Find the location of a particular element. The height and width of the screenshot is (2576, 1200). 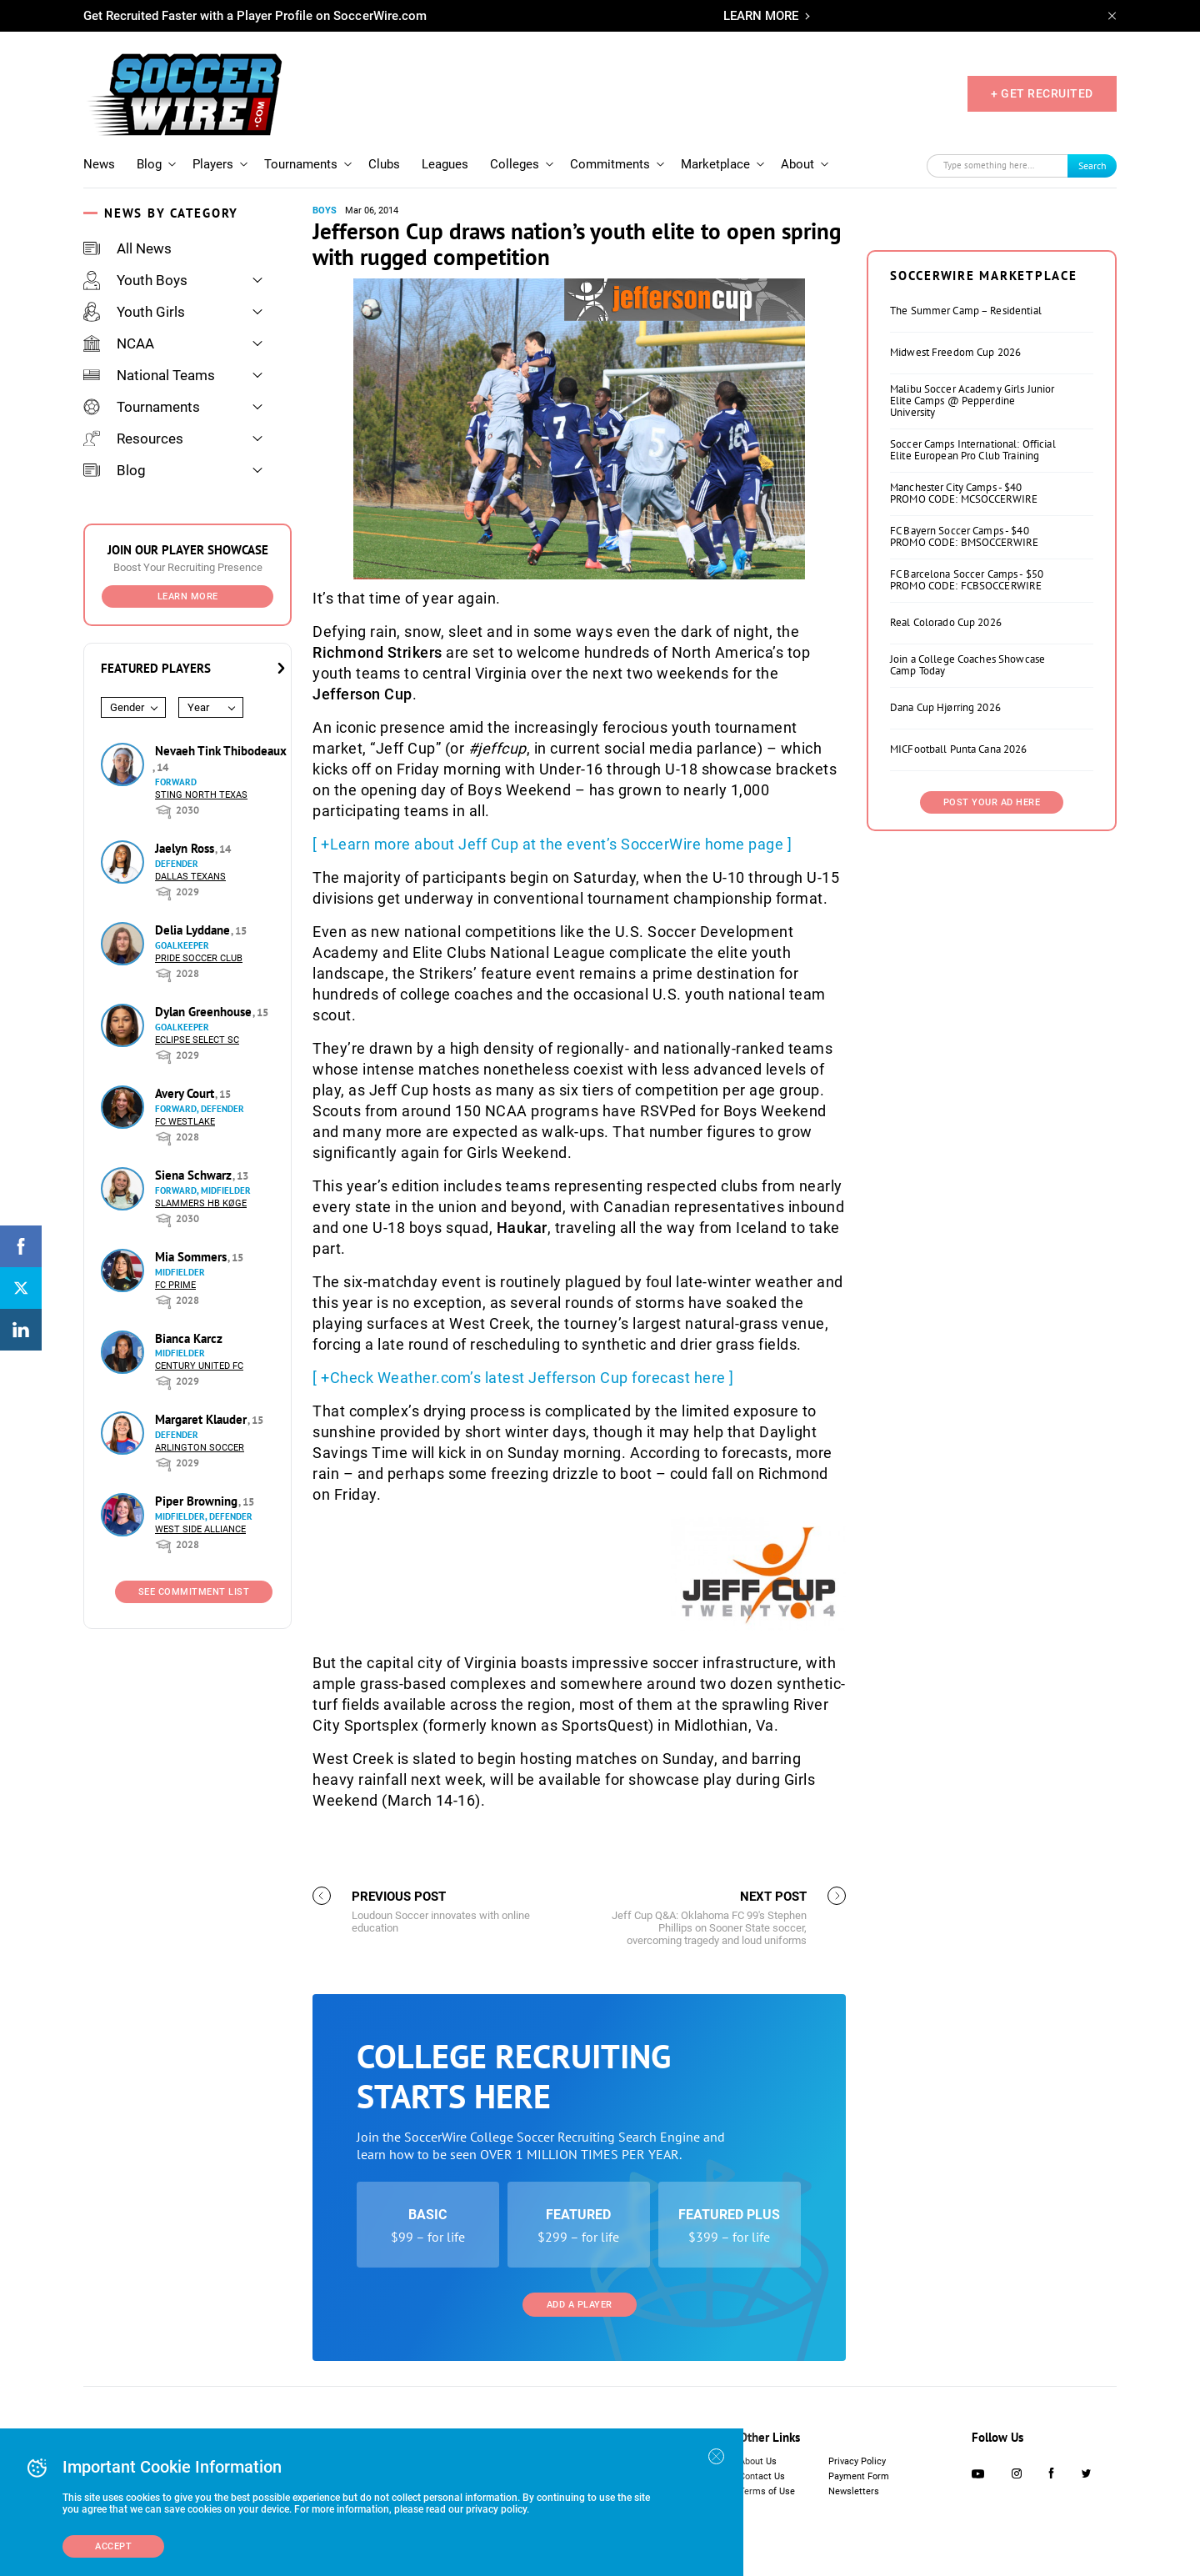

Bianca Karcz is located at coordinates (188, 1338).